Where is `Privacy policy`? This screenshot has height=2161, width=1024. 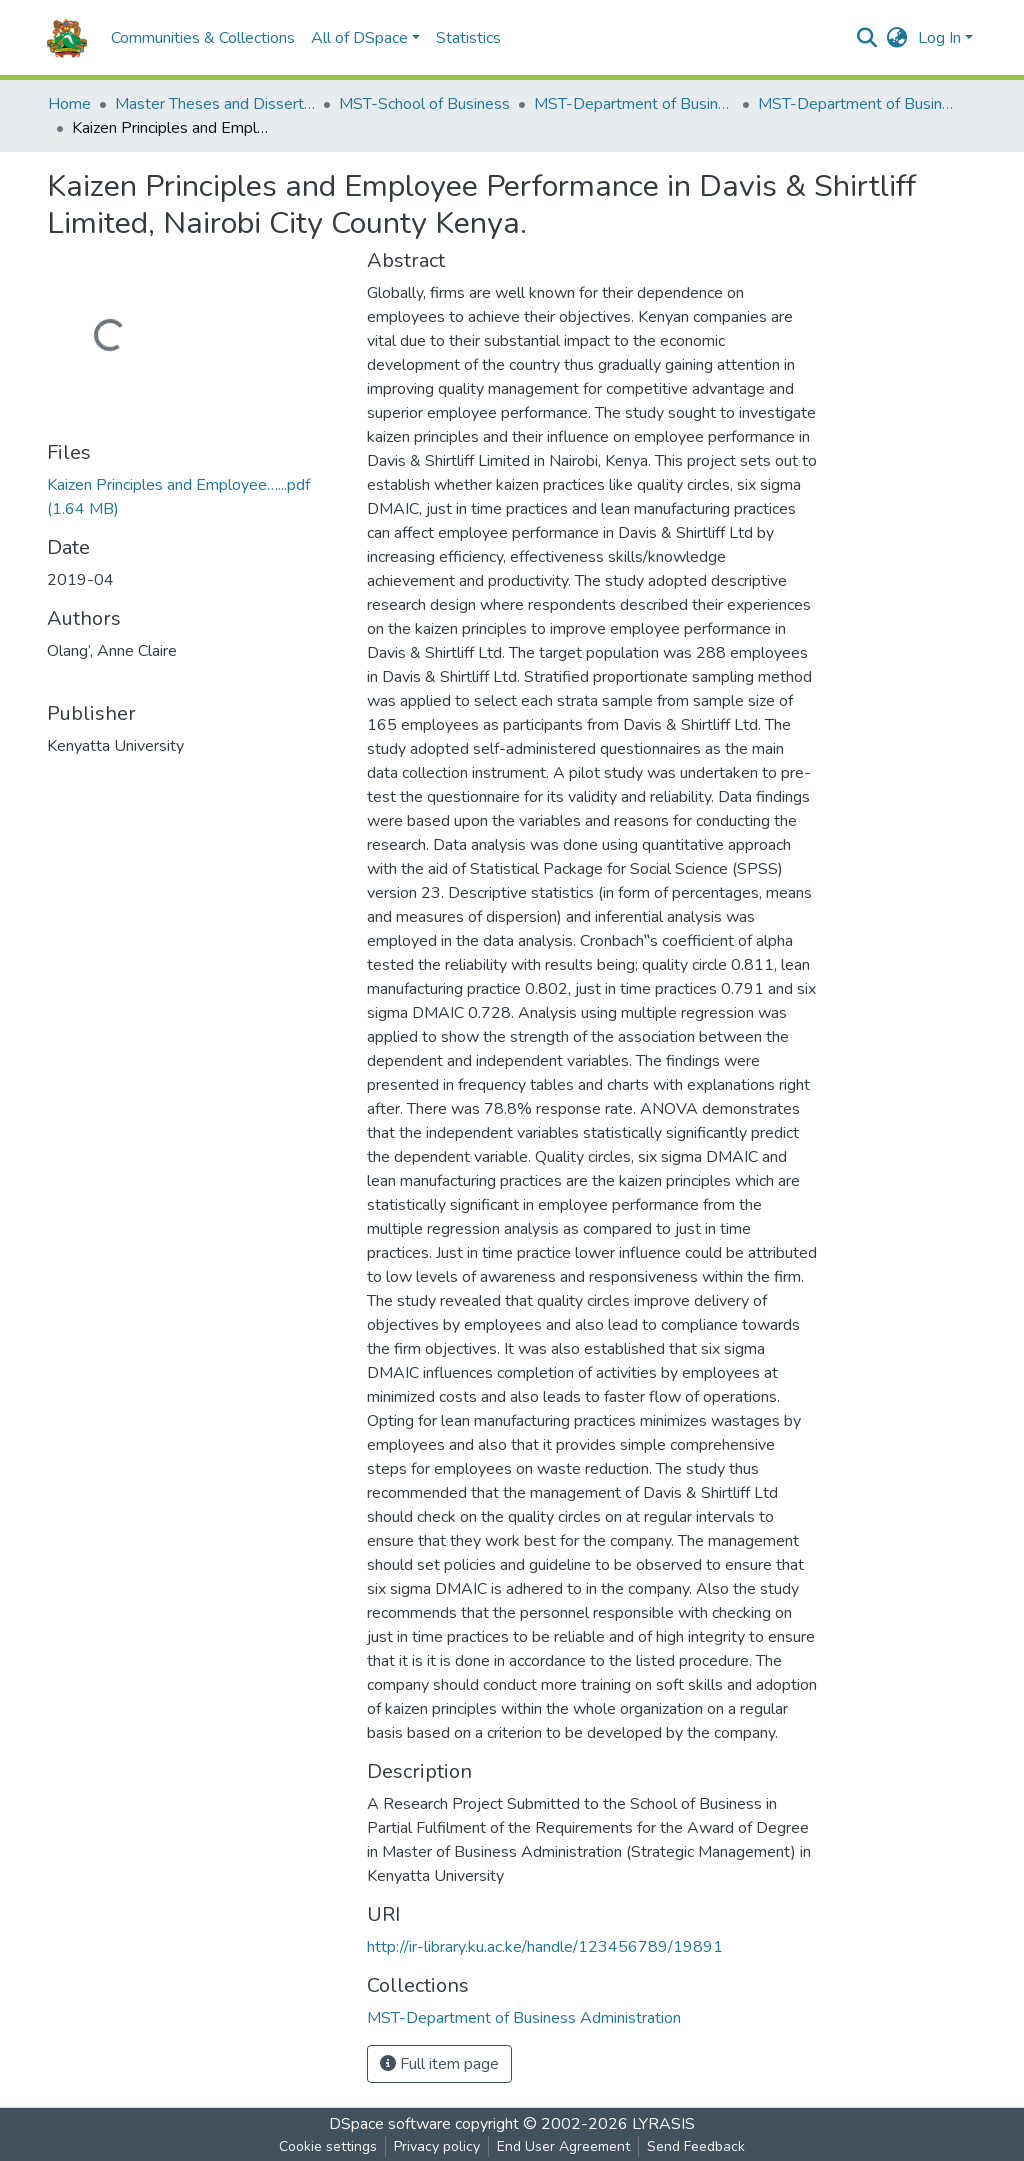 Privacy policy is located at coordinates (437, 2146).